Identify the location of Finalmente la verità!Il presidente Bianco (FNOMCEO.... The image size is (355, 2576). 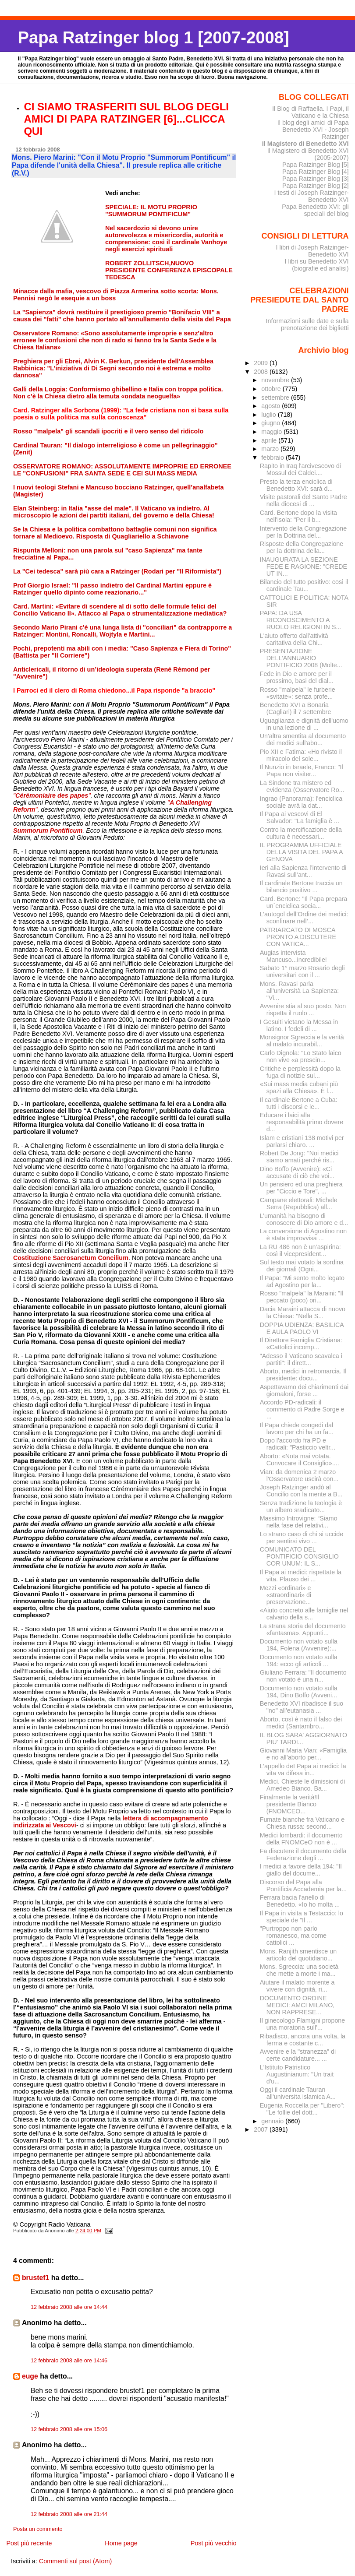
(290, 1804).